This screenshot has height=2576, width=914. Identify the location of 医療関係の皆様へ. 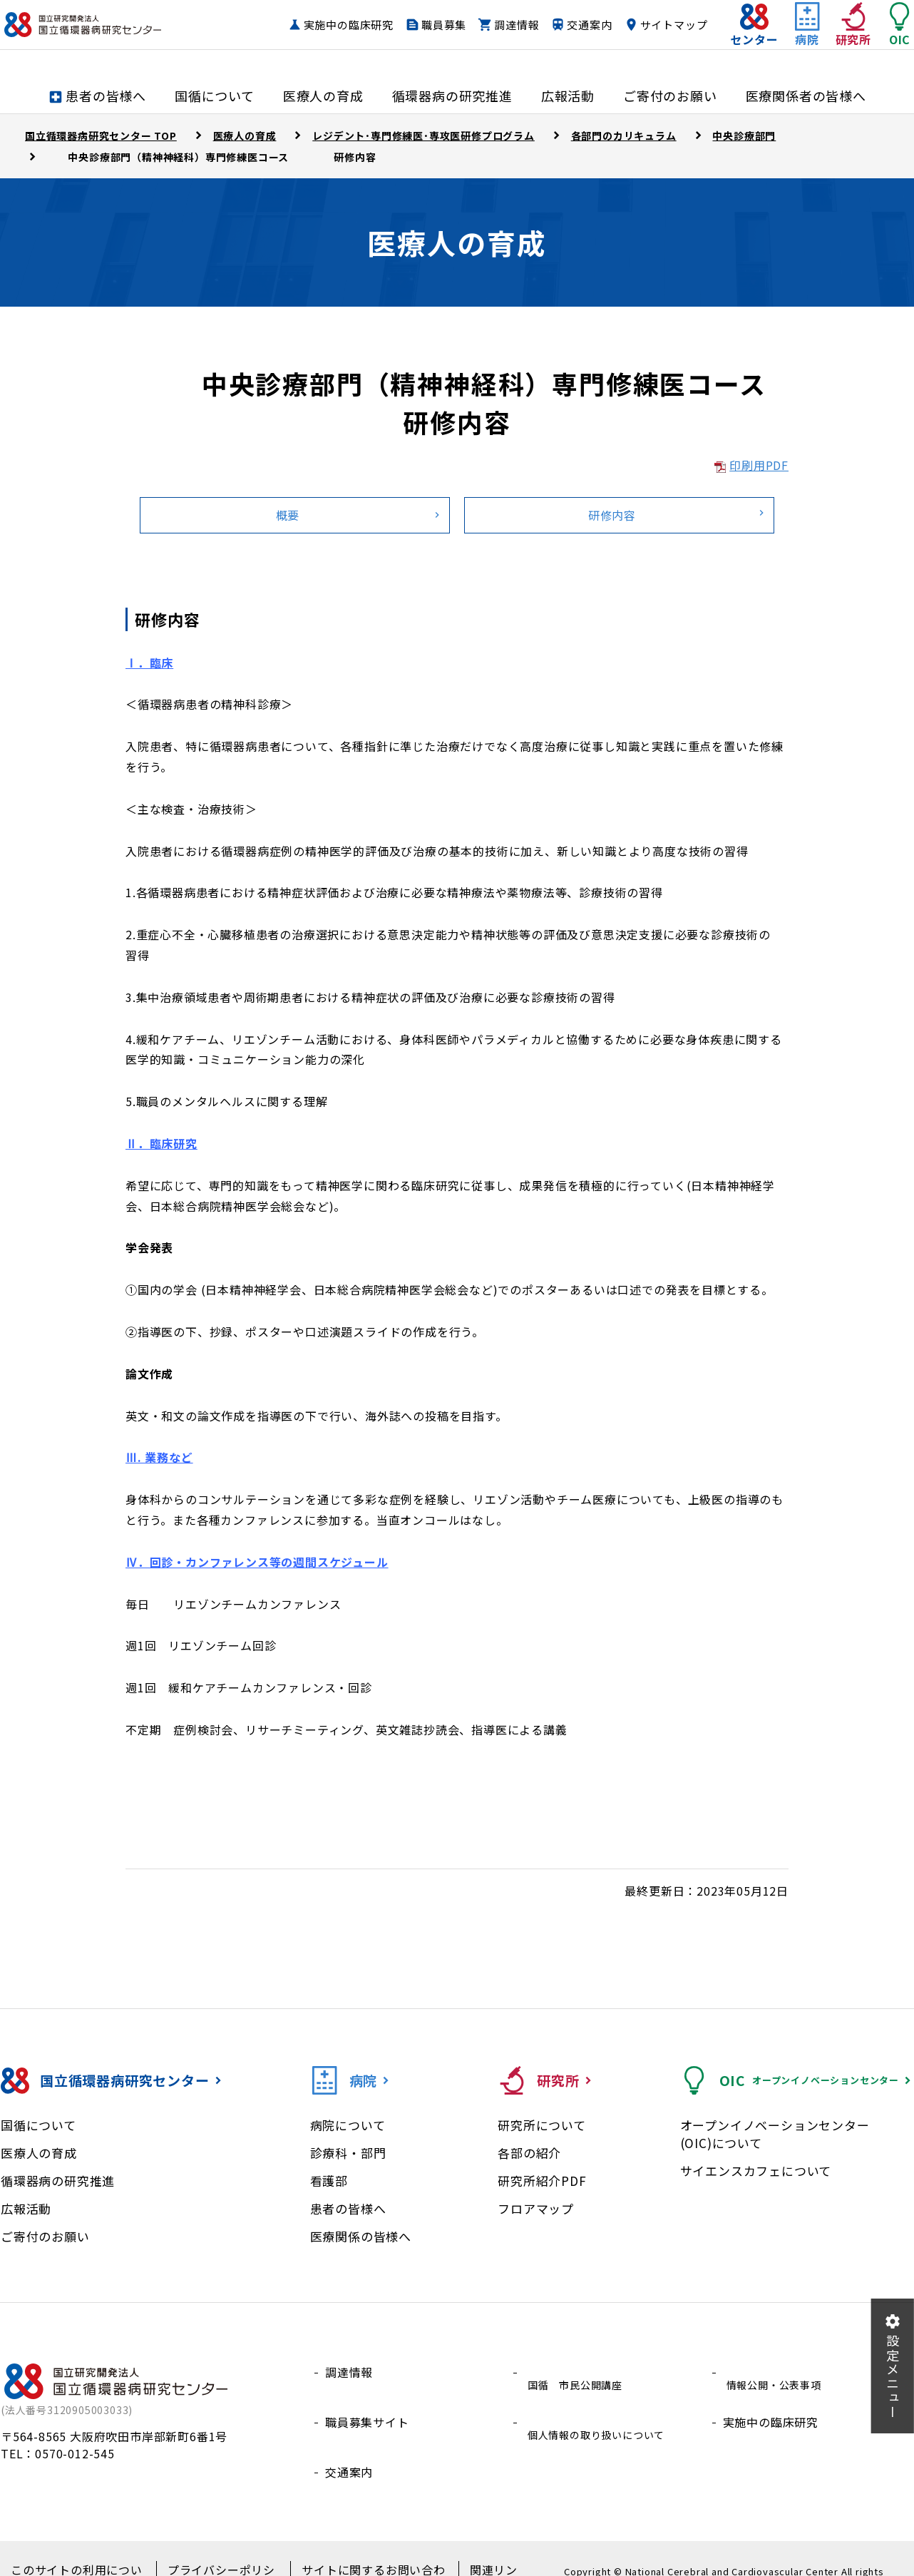
(360, 2236).